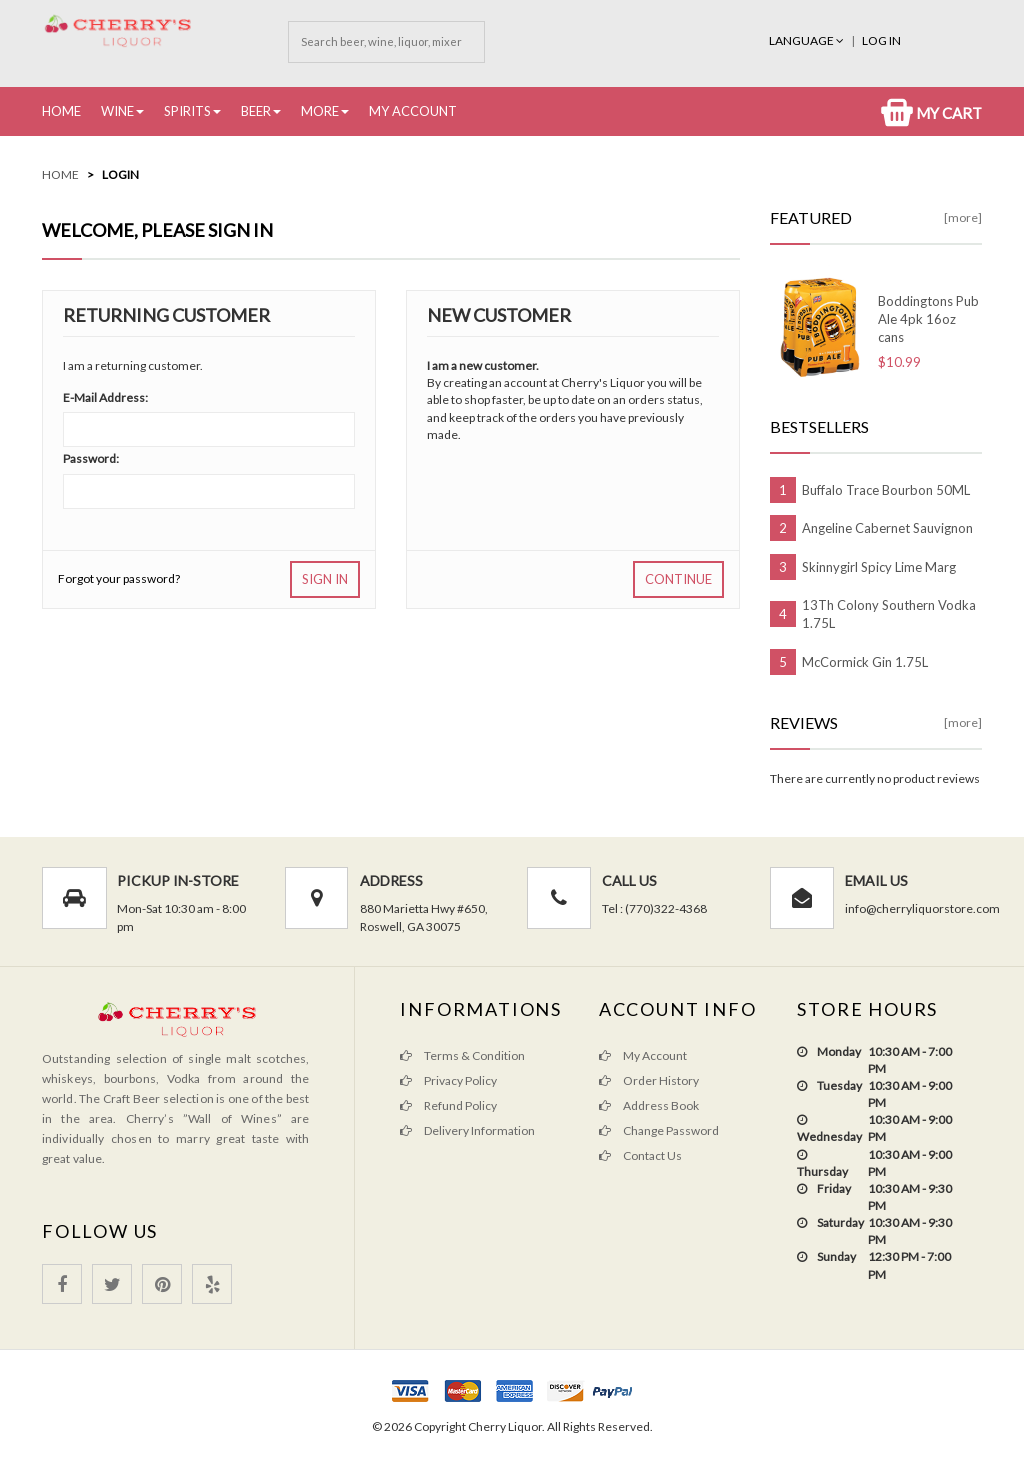 This screenshot has width=1024, height=1465. Describe the element at coordinates (881, 40) in the screenshot. I see `Log In` at that location.